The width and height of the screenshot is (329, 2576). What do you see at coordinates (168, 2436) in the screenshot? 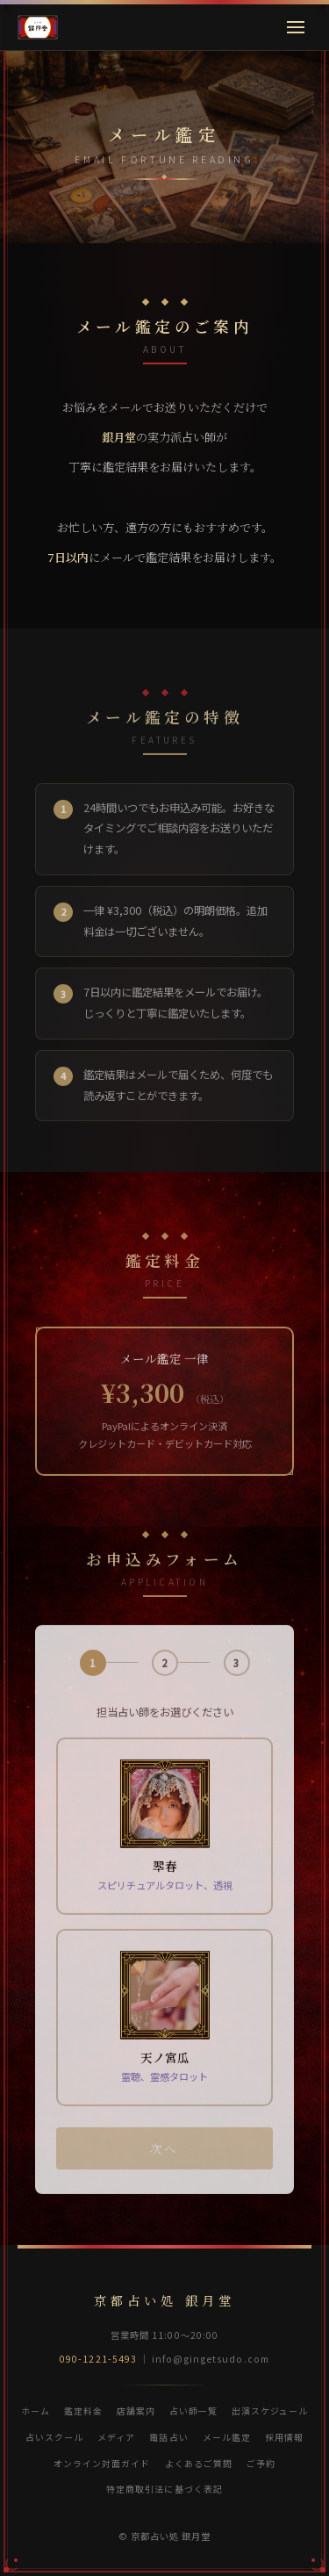
I see `電話占い` at bounding box center [168, 2436].